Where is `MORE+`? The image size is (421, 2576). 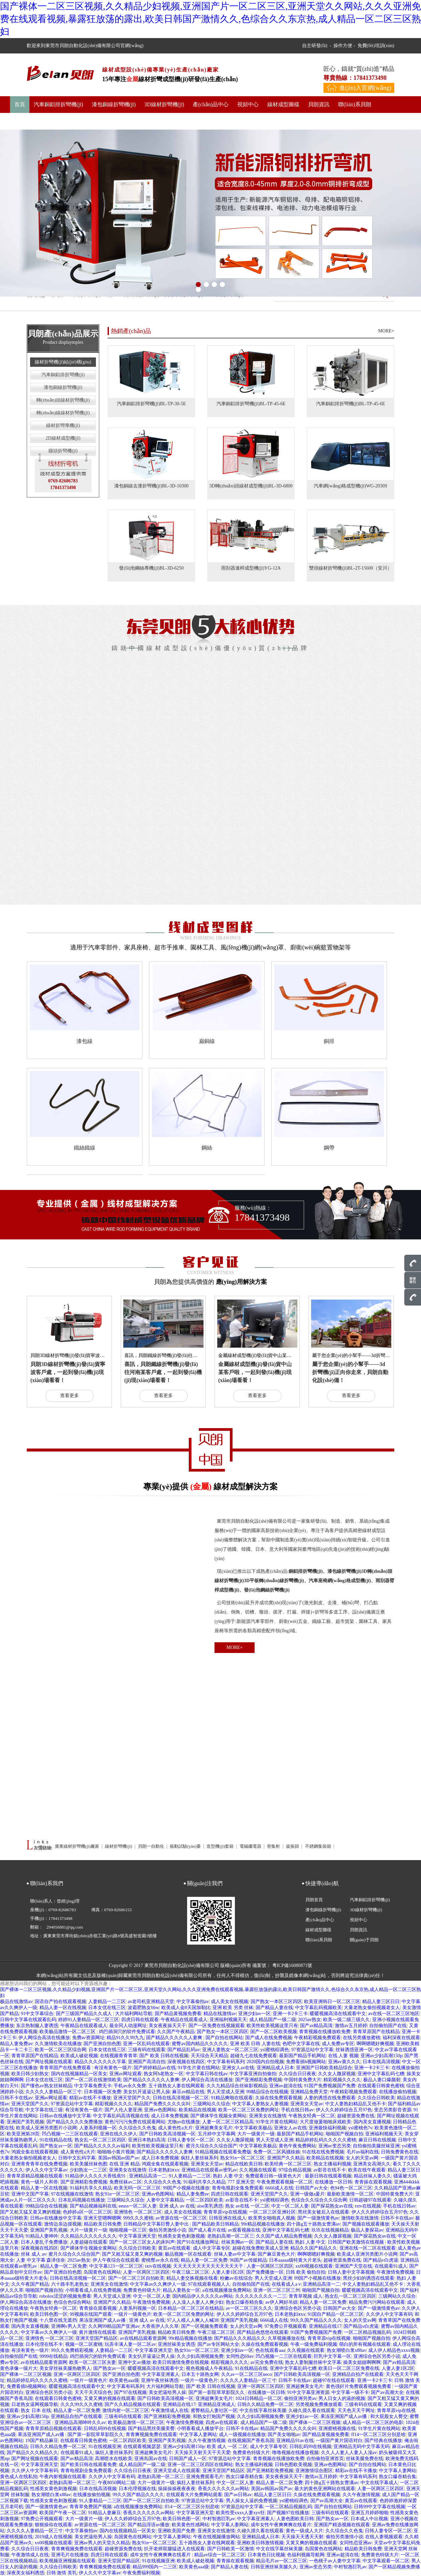
MORE+ is located at coordinates (386, 330).